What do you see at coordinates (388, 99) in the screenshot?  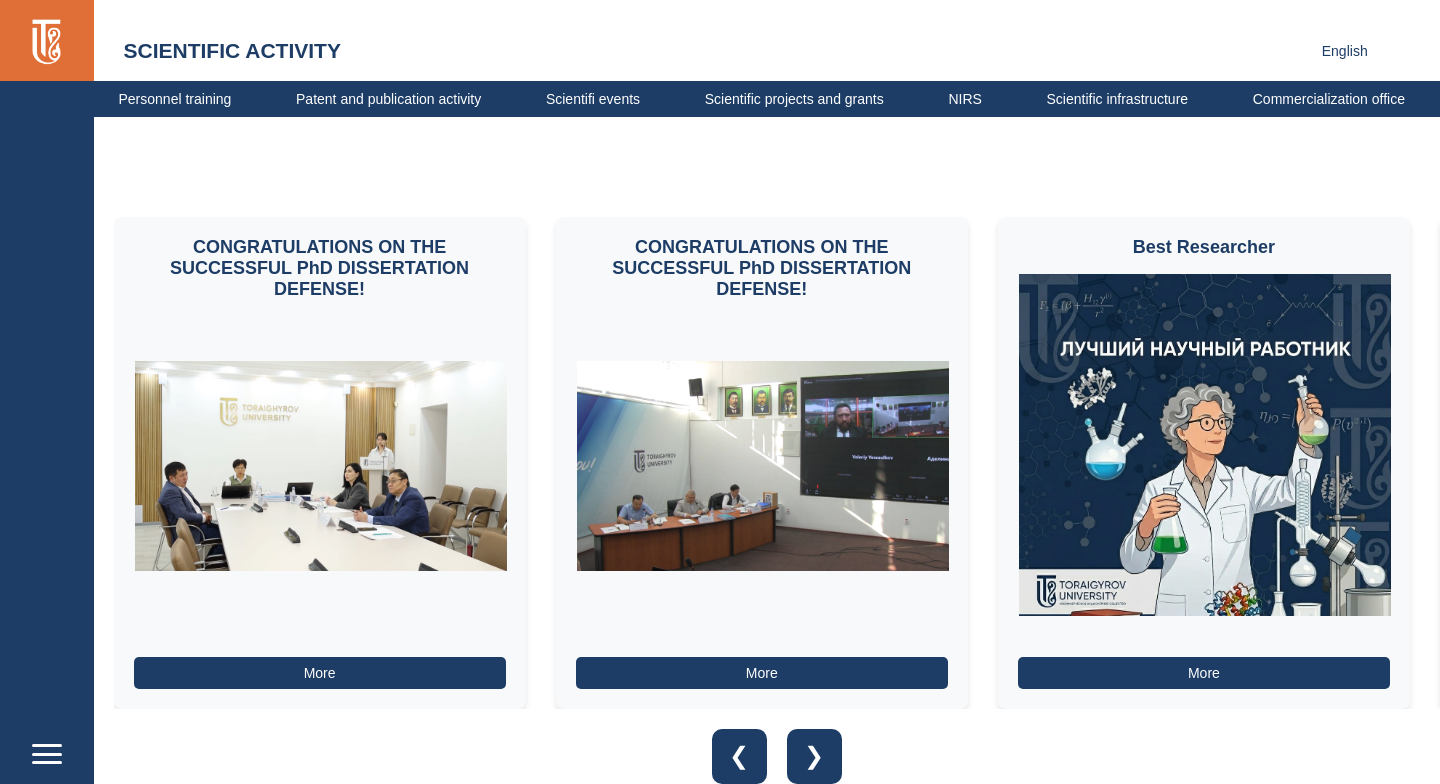 I see `Patent and publication activity` at bounding box center [388, 99].